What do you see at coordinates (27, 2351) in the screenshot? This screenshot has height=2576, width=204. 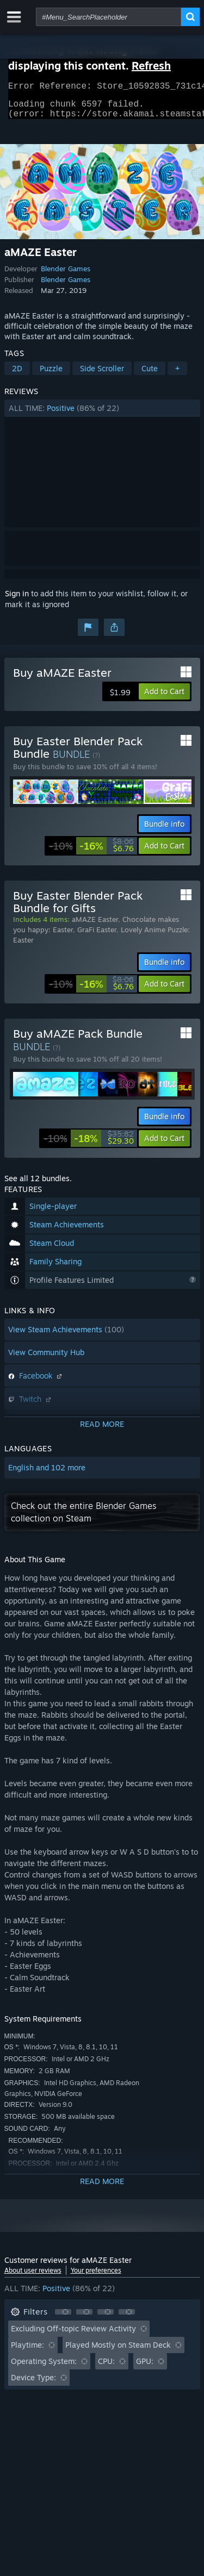 I see `Playtime: [button]` at bounding box center [27, 2351].